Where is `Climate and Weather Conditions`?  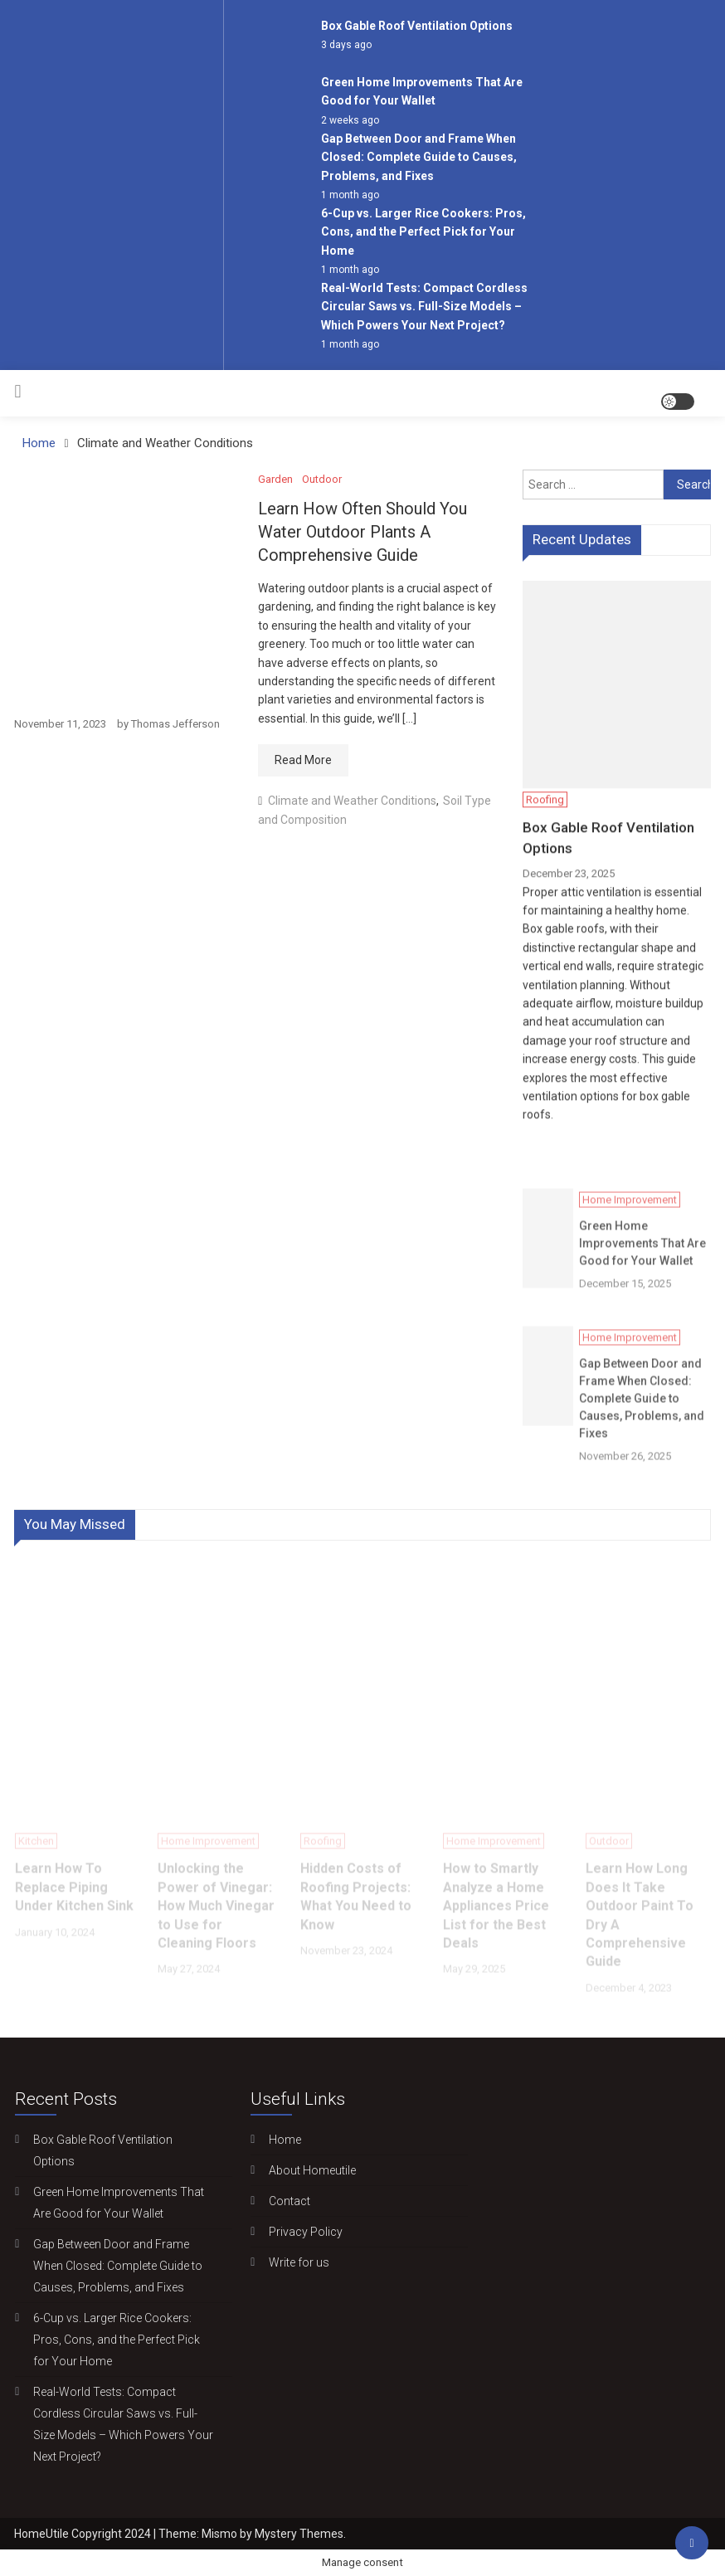
Climate and Weather Conditions is located at coordinates (352, 800).